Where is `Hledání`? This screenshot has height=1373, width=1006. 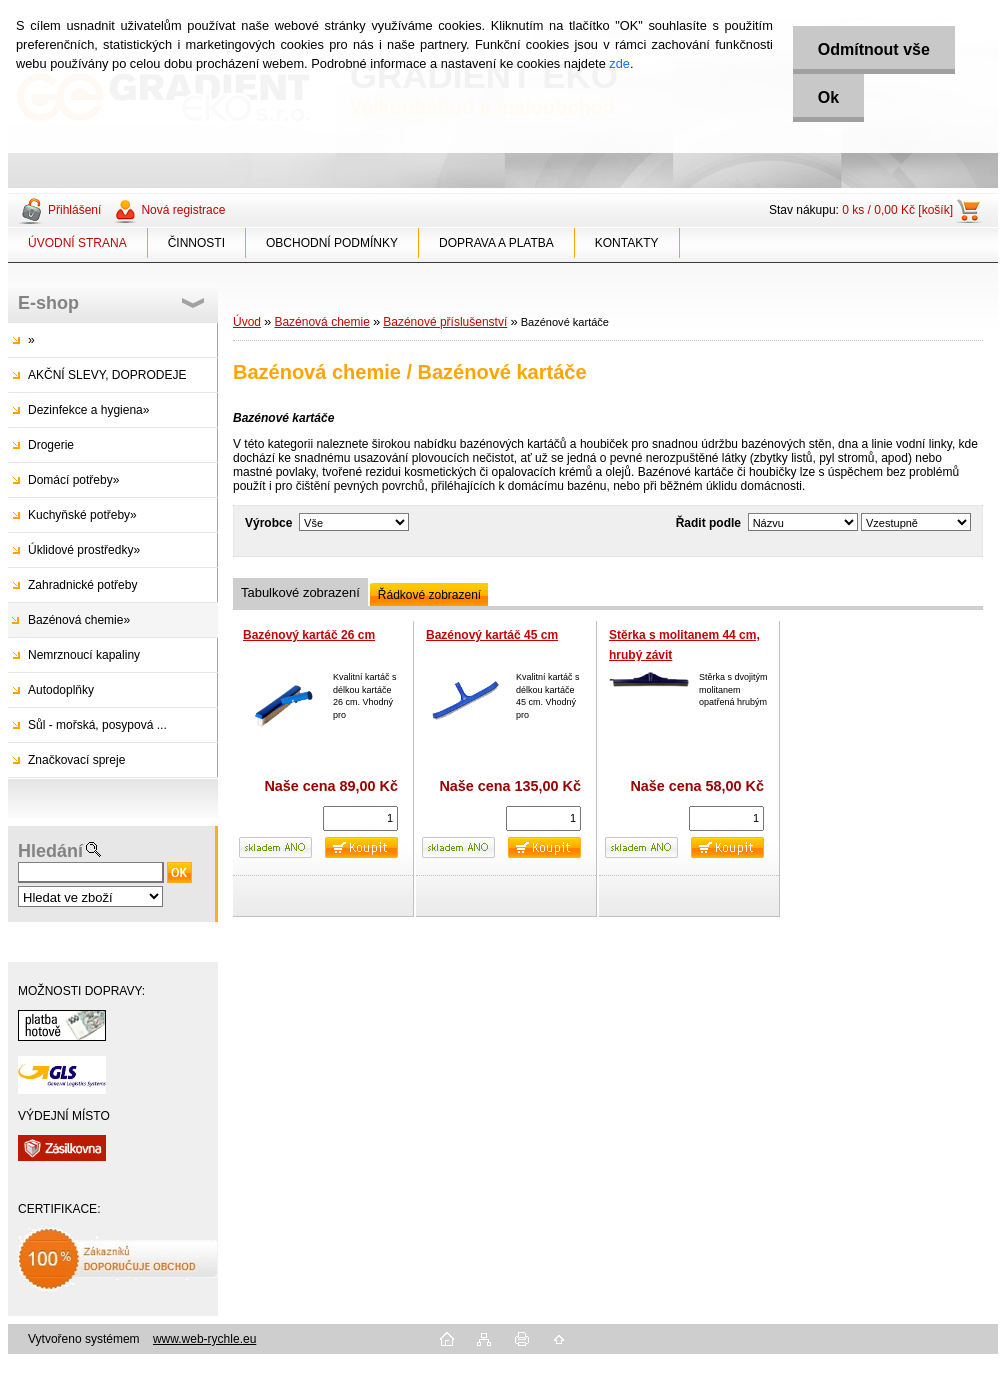 Hledání is located at coordinates (50, 851).